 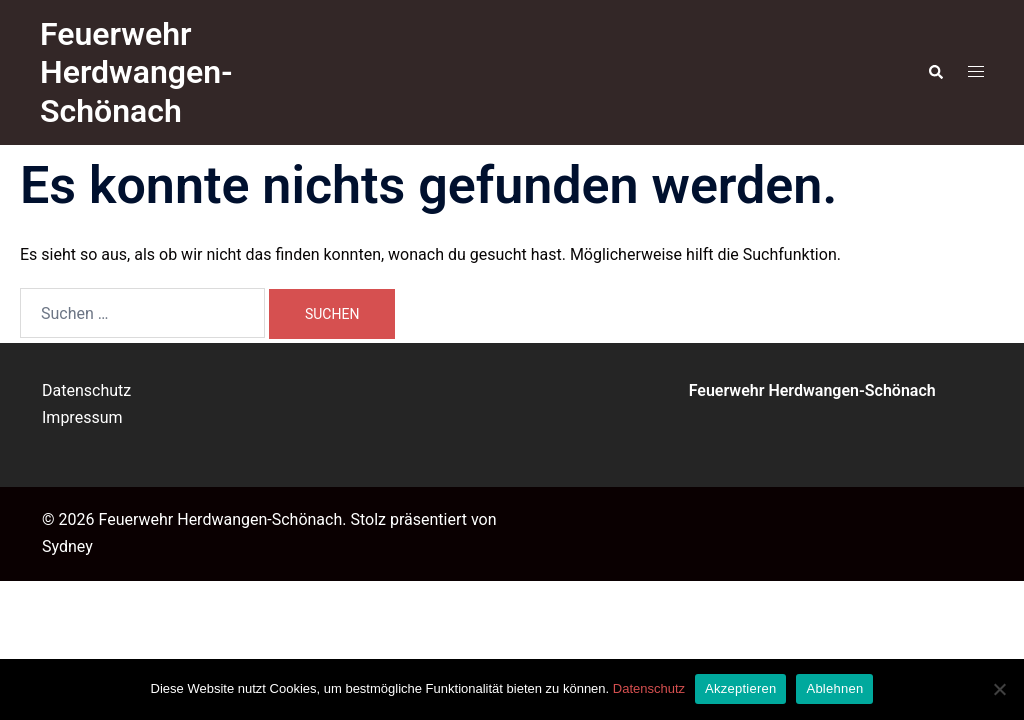 What do you see at coordinates (834, 688) in the screenshot?
I see `Ablehnen` at bounding box center [834, 688].